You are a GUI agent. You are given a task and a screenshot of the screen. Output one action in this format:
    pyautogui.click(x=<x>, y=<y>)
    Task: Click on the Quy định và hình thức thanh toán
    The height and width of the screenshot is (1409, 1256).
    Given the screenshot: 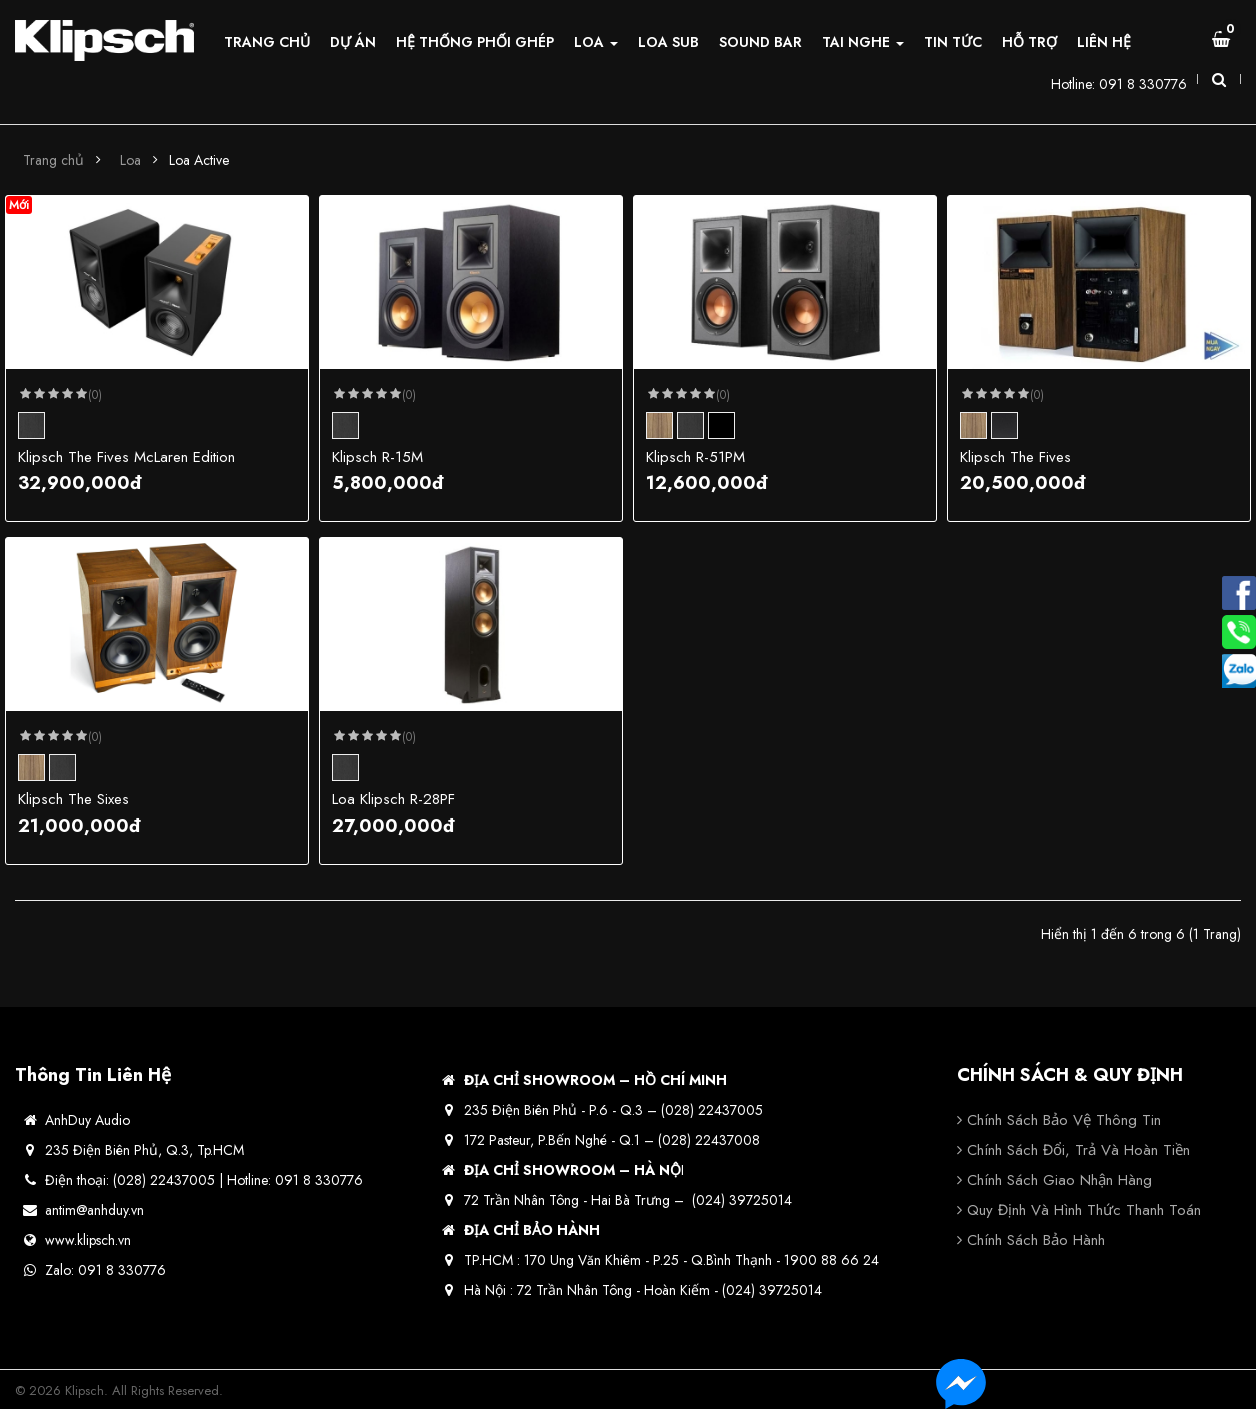 What is the action you would take?
    pyautogui.click(x=1084, y=1210)
    